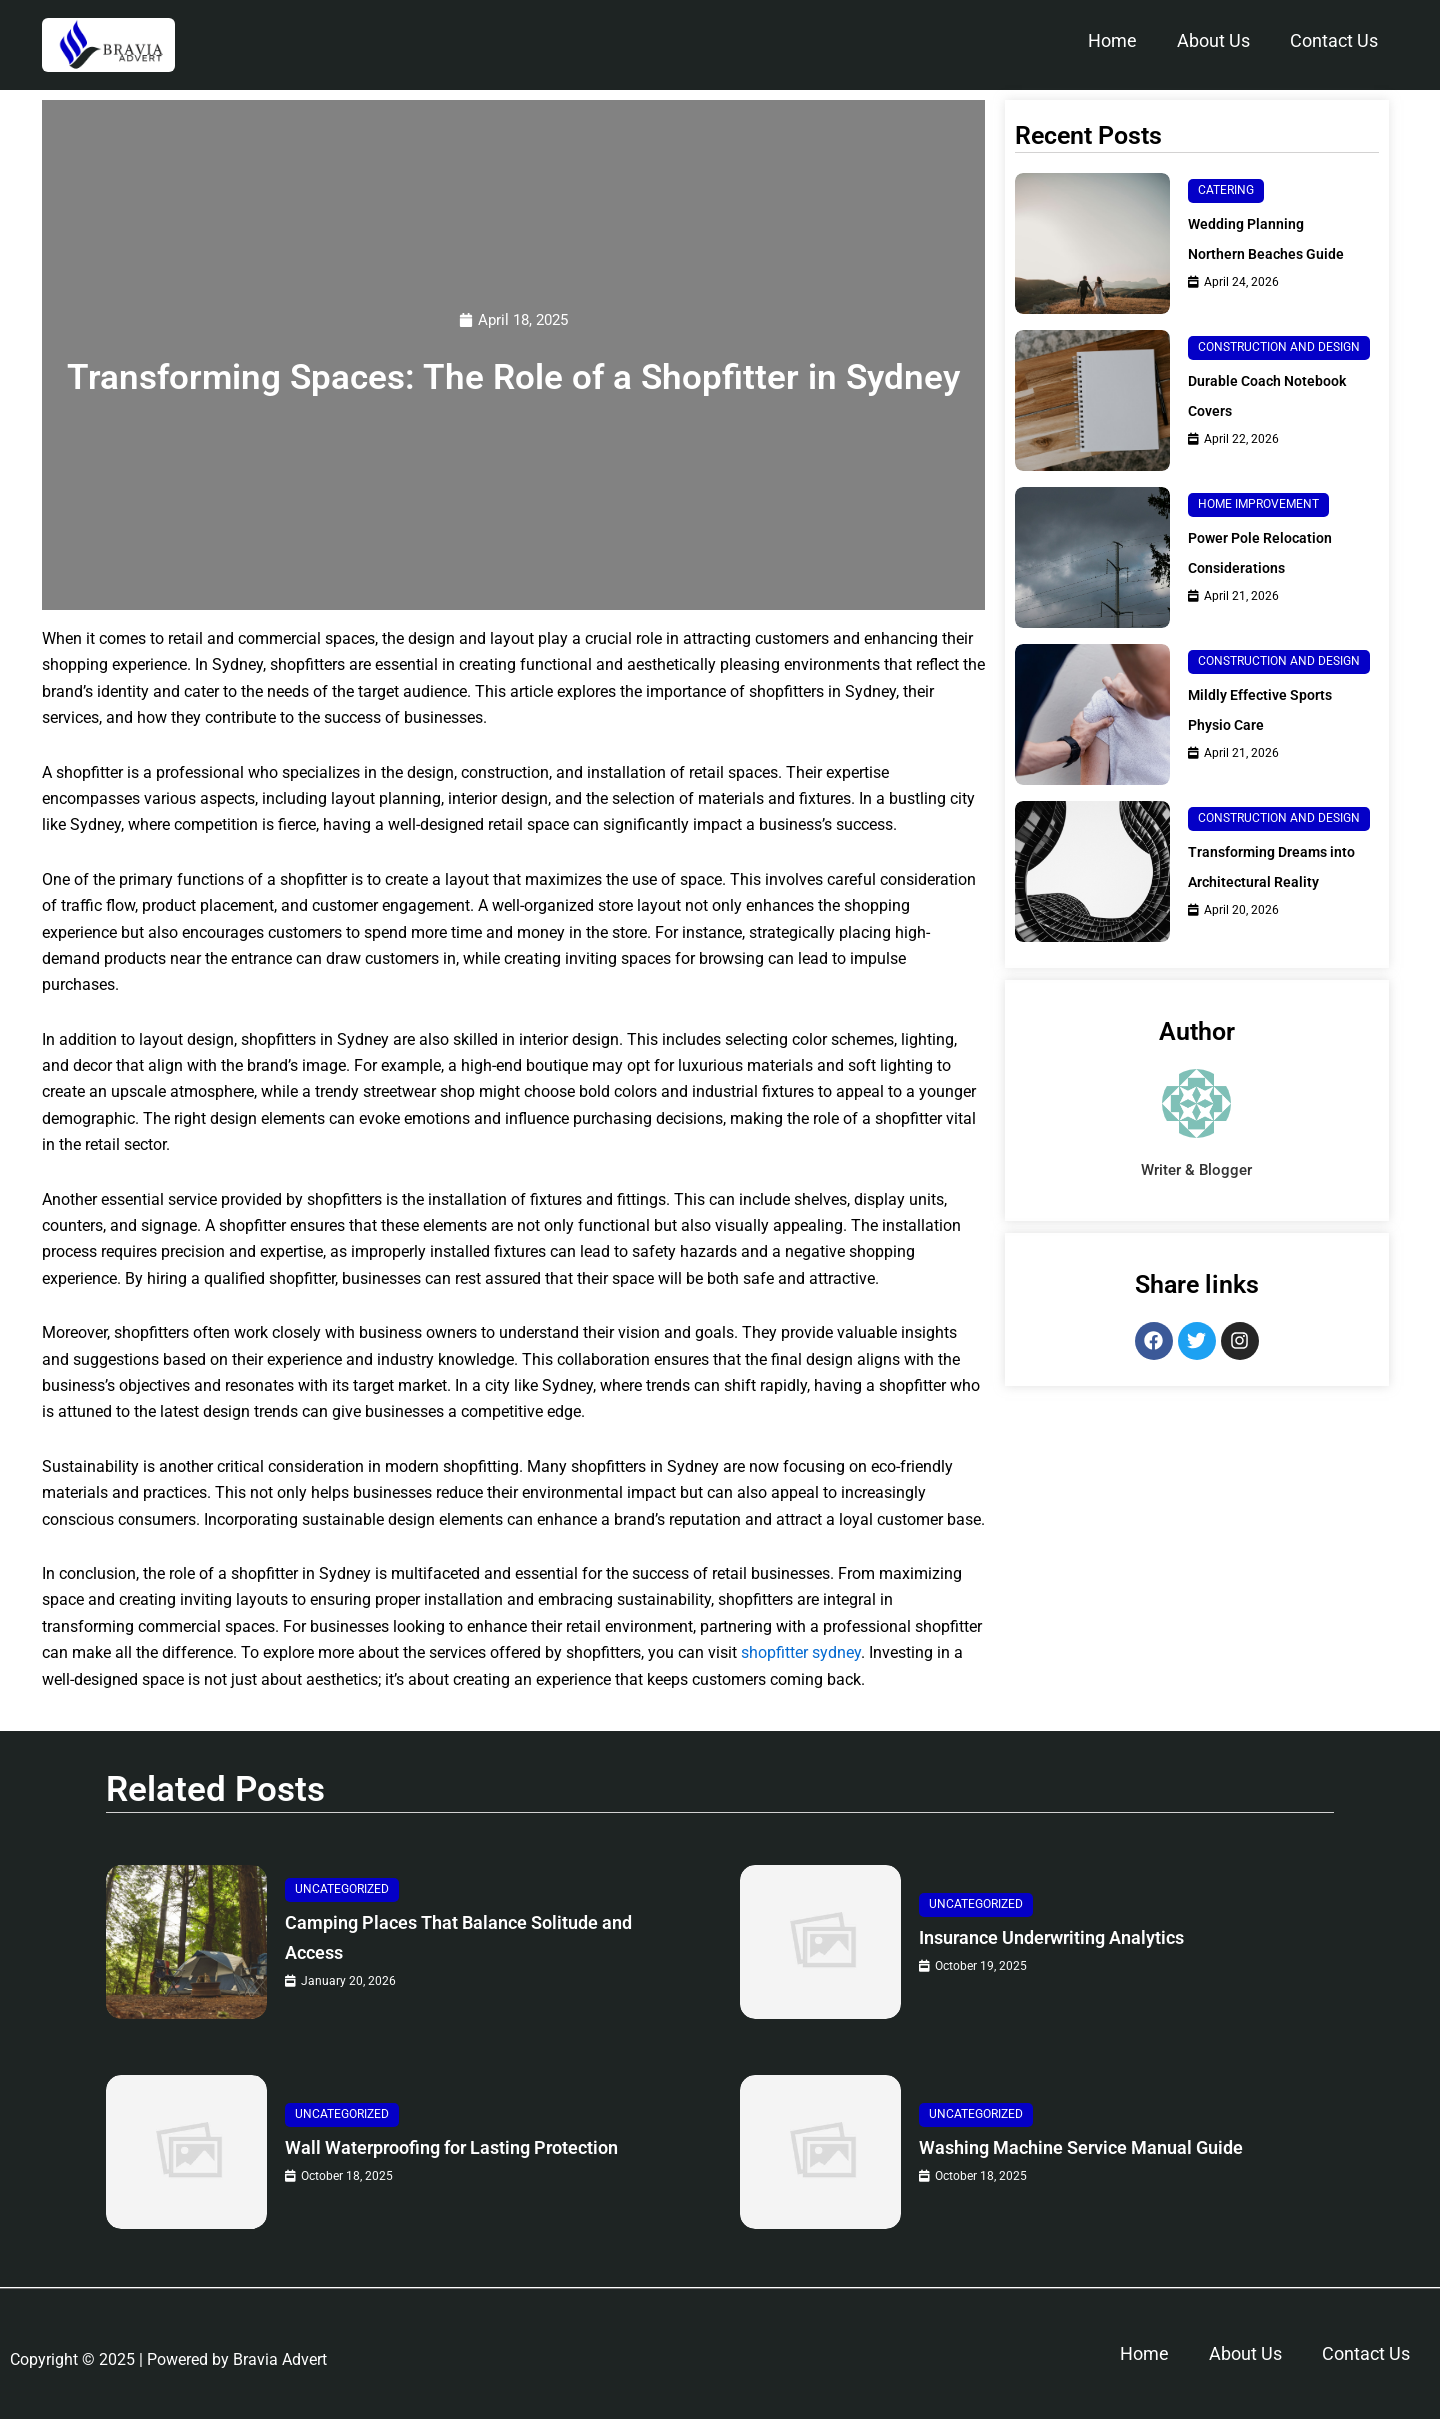 This screenshot has height=2419, width=1440. What do you see at coordinates (1080, 1938) in the screenshot?
I see `Insurance Underwriting Analytics` at bounding box center [1080, 1938].